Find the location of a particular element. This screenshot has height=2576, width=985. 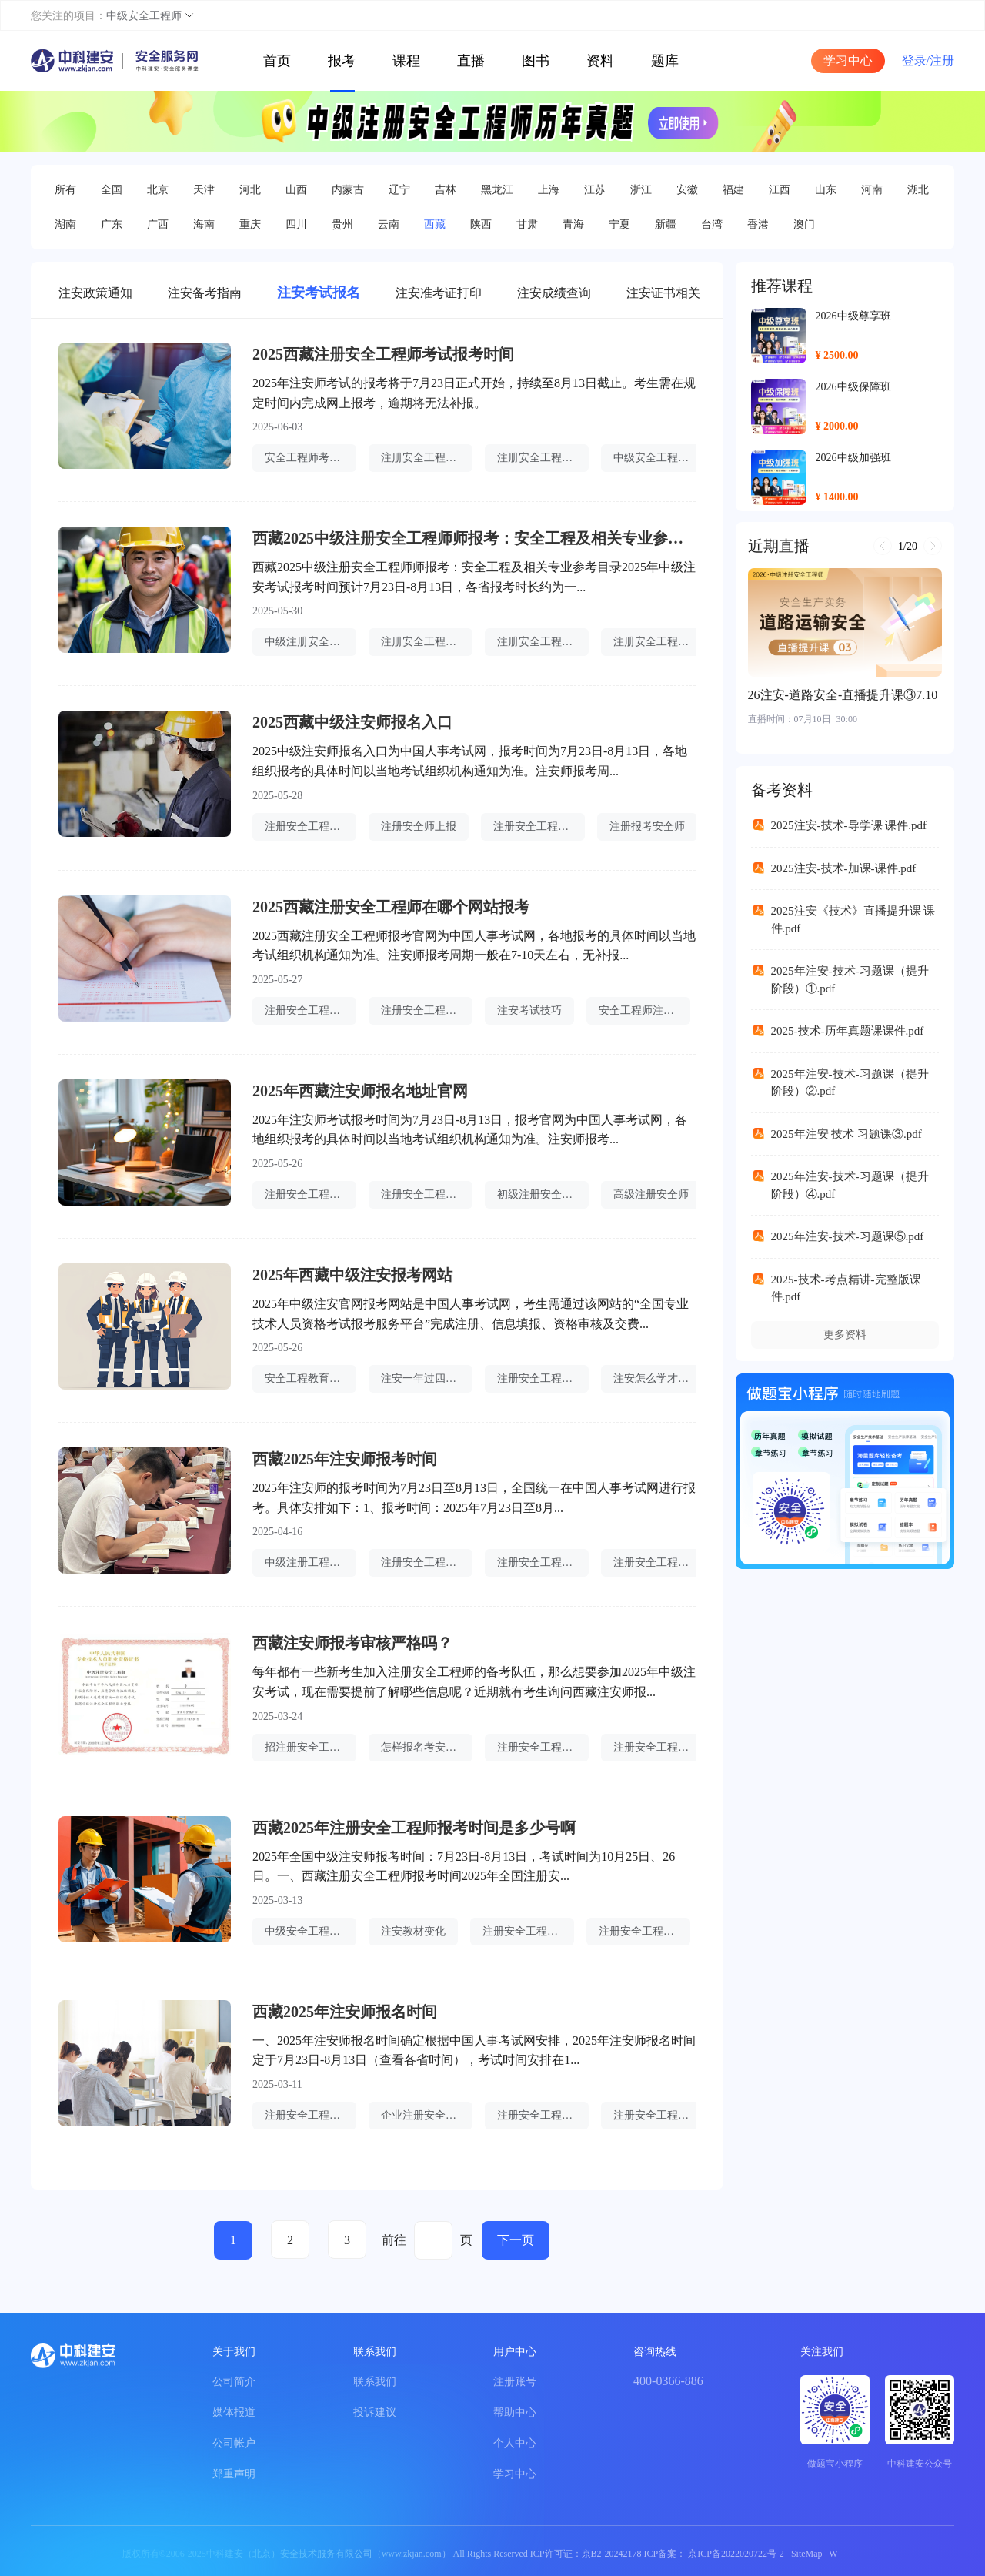

投诉建议 is located at coordinates (374, 2412).